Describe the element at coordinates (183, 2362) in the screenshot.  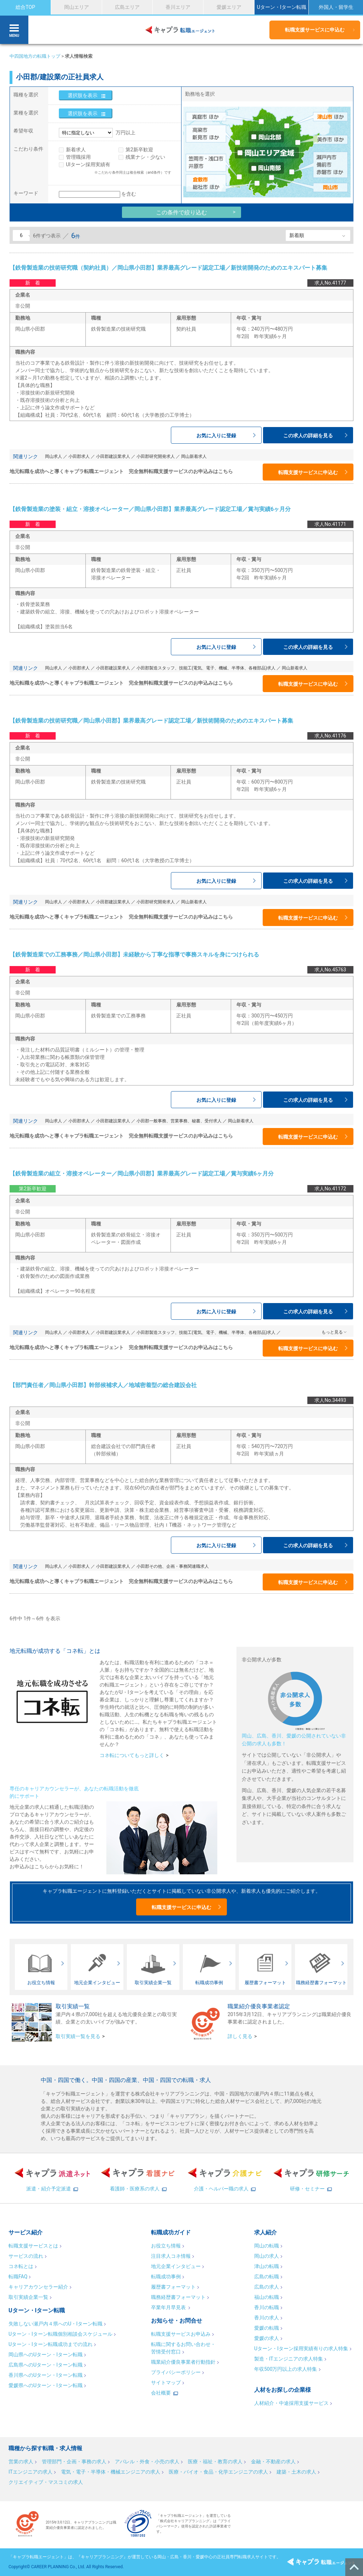
I see `職業紹介優良事業者行動指針` at that location.